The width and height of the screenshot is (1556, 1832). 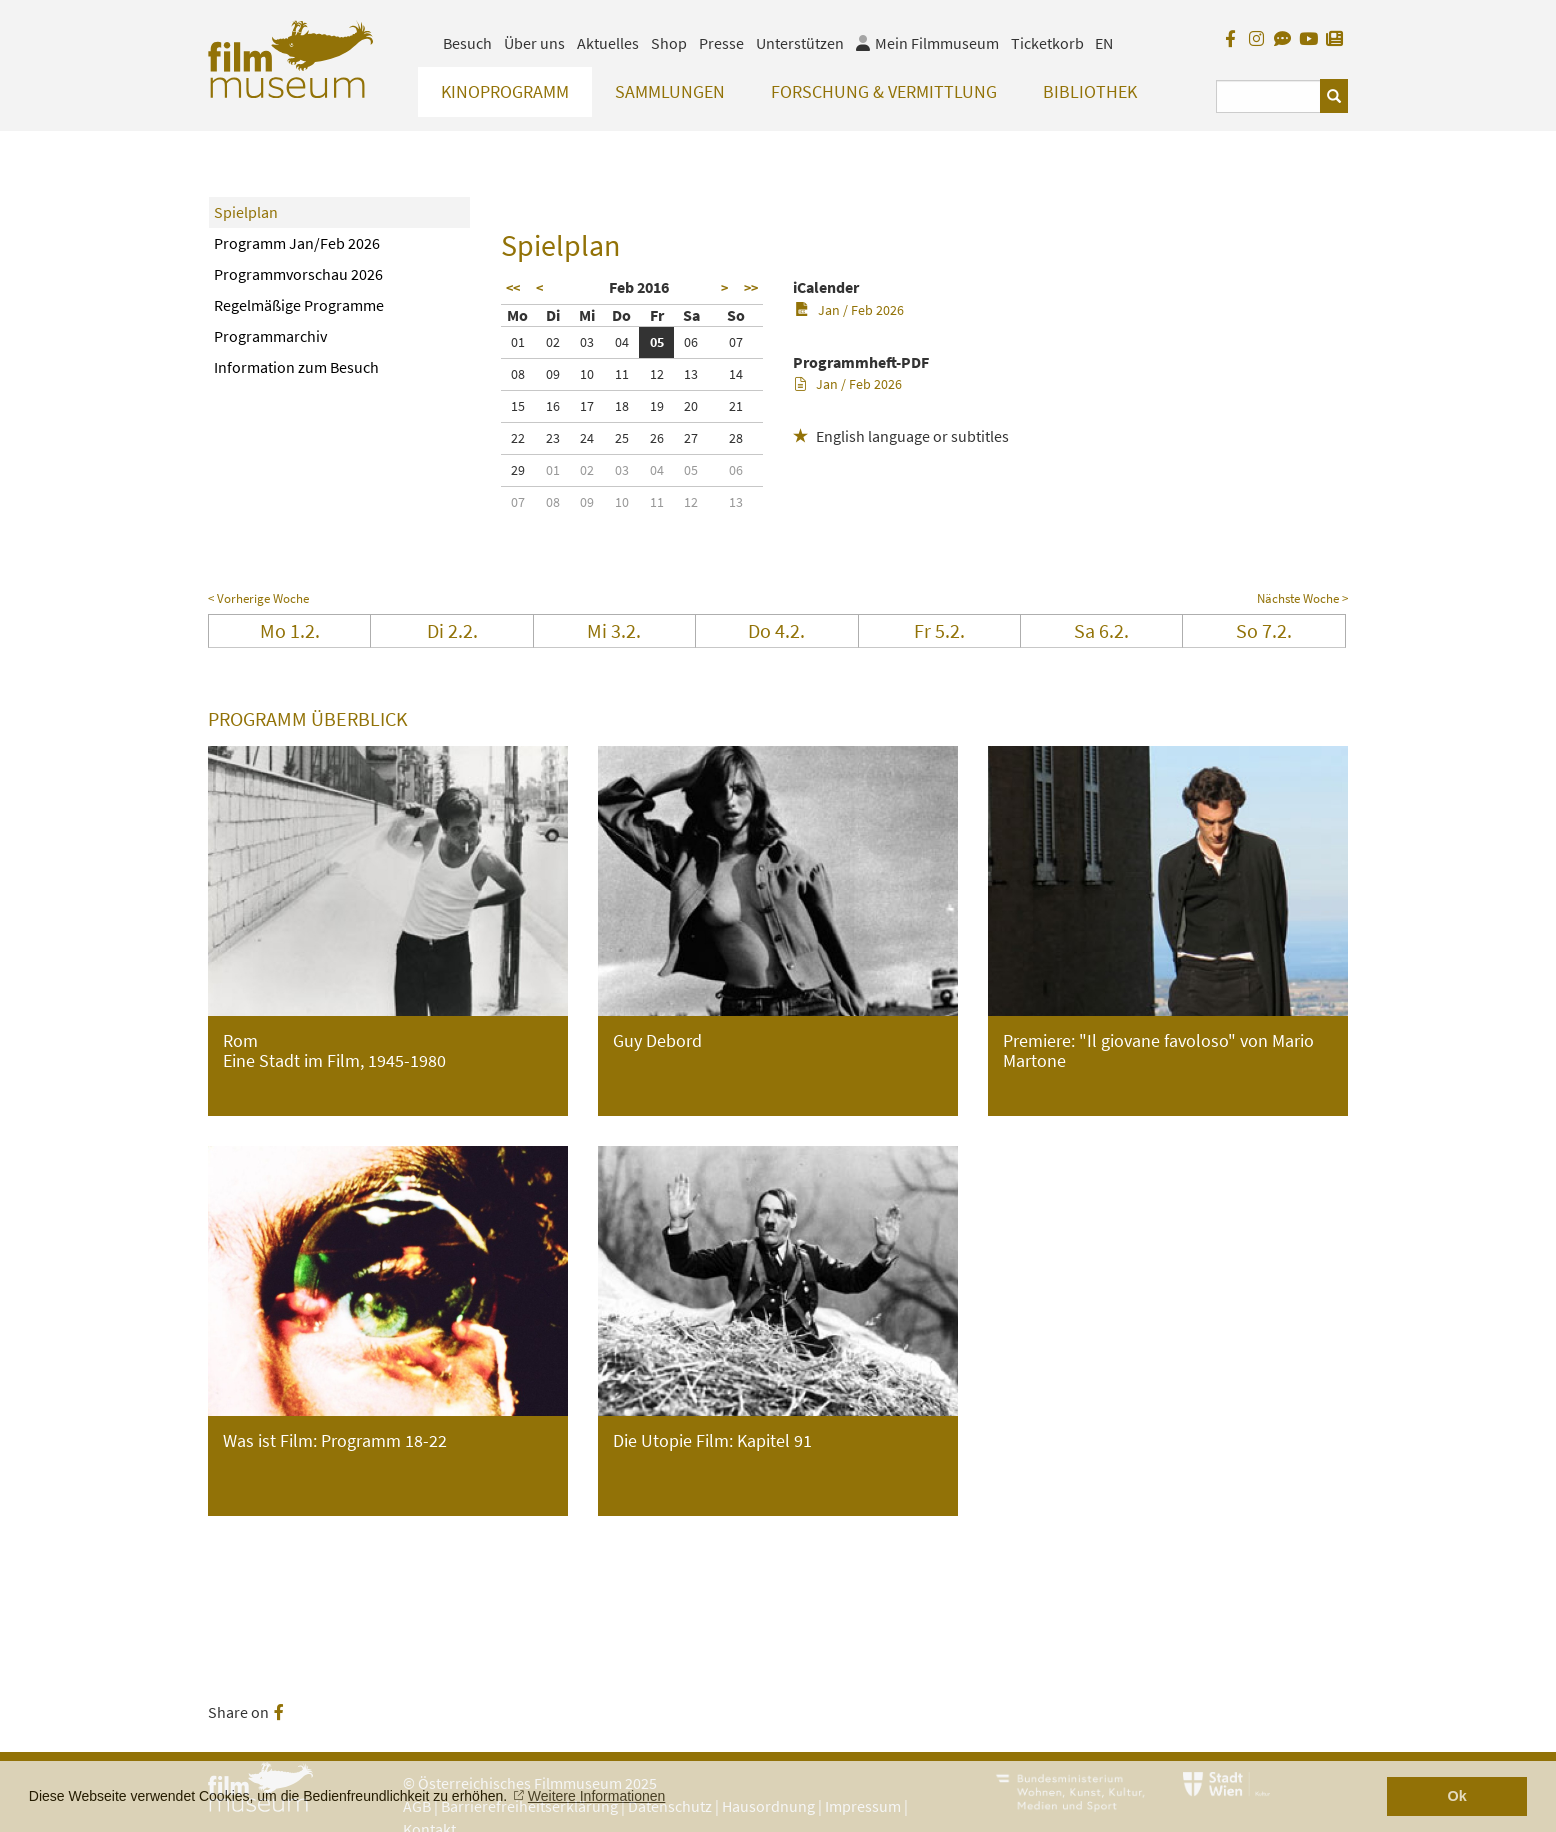 What do you see at coordinates (298, 274) in the screenshot?
I see `Programmvorschau 2026` at bounding box center [298, 274].